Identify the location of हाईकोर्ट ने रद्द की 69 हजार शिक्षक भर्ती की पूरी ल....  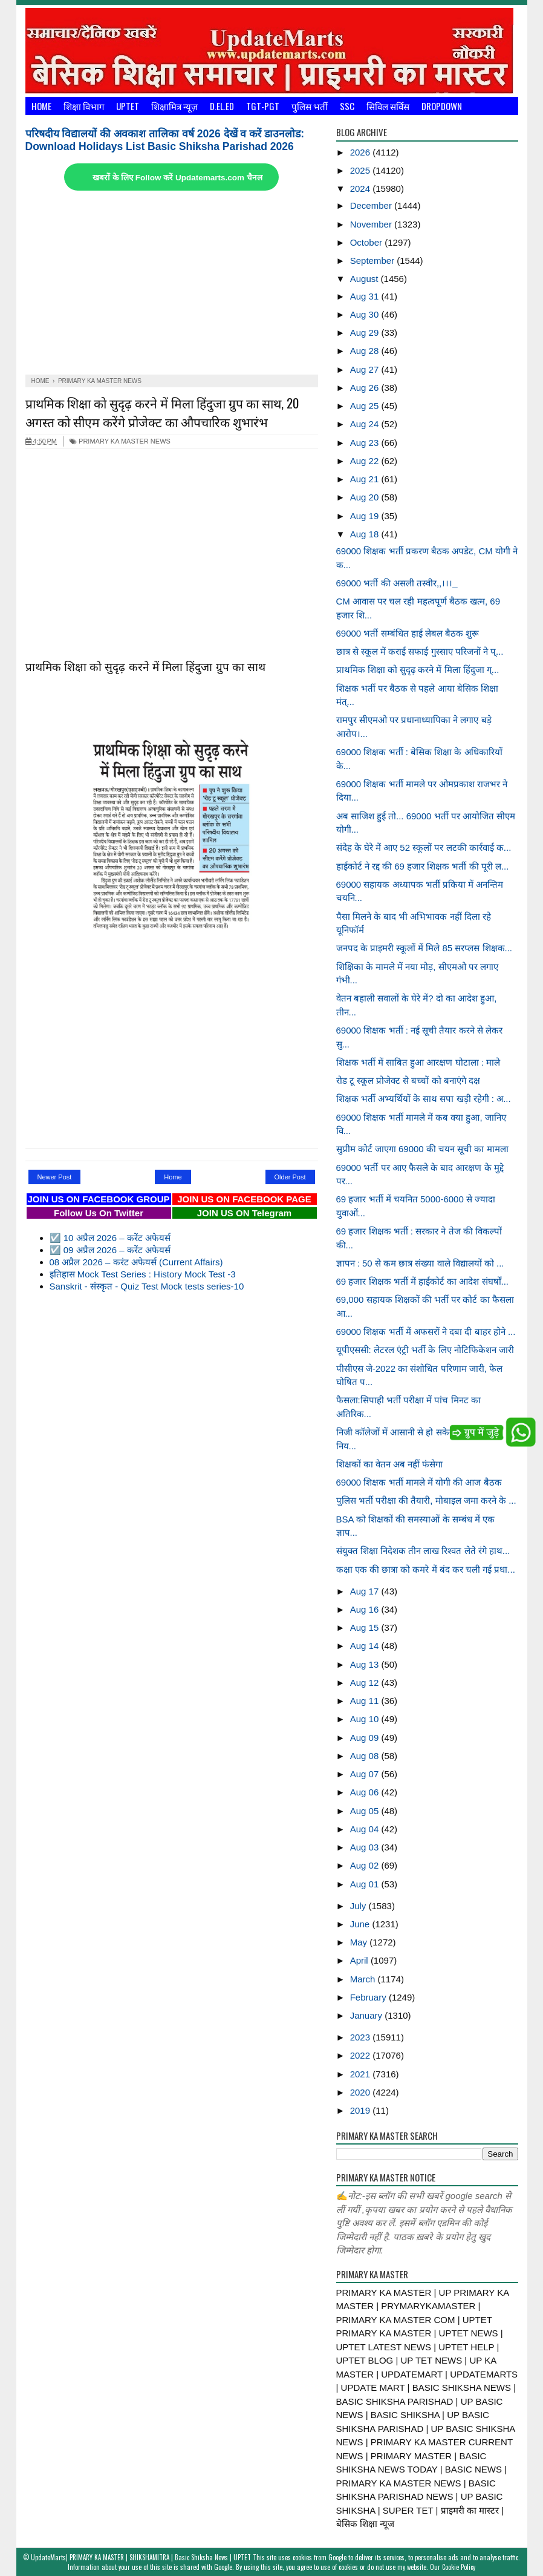
(422, 866).